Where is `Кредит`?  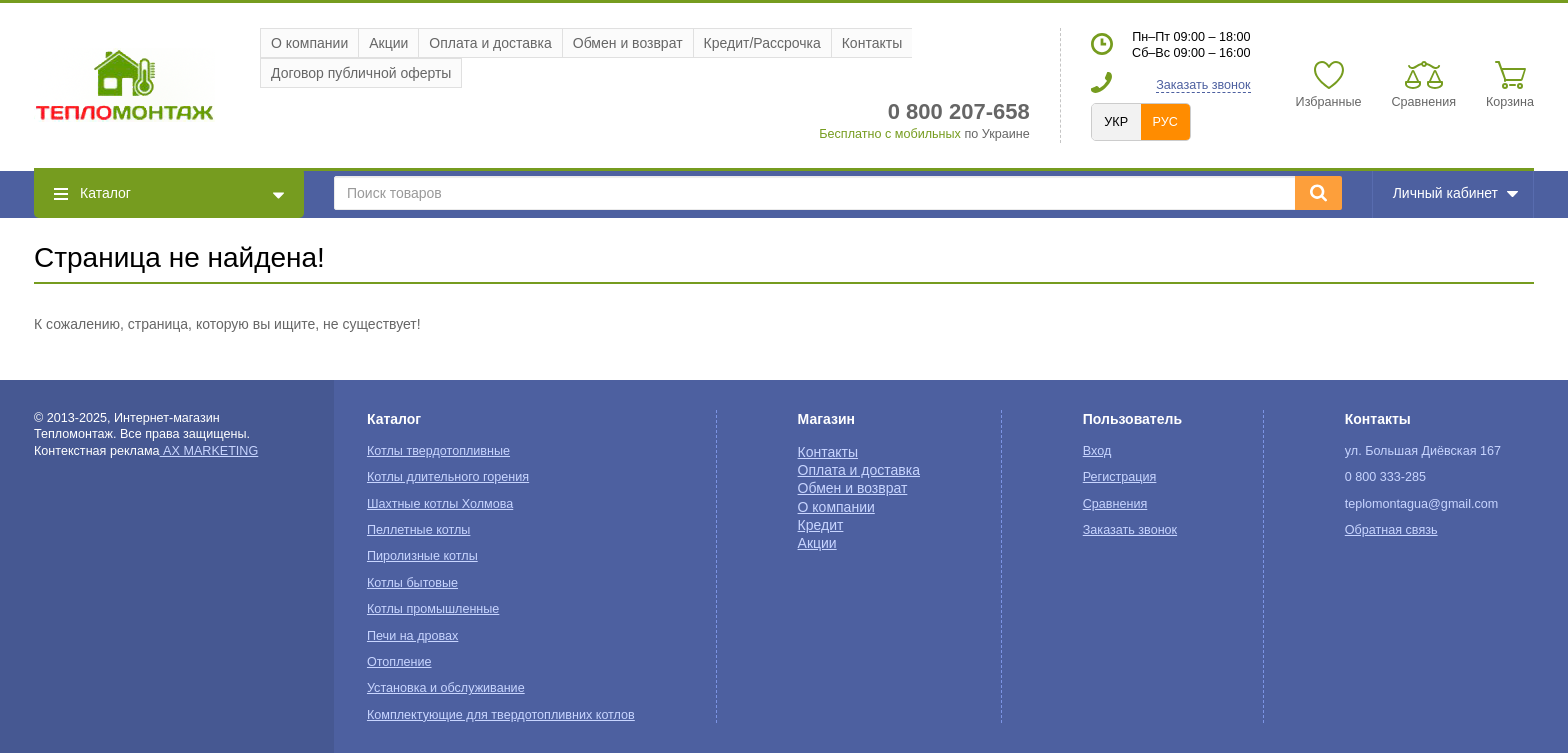 Кредит is located at coordinates (821, 525).